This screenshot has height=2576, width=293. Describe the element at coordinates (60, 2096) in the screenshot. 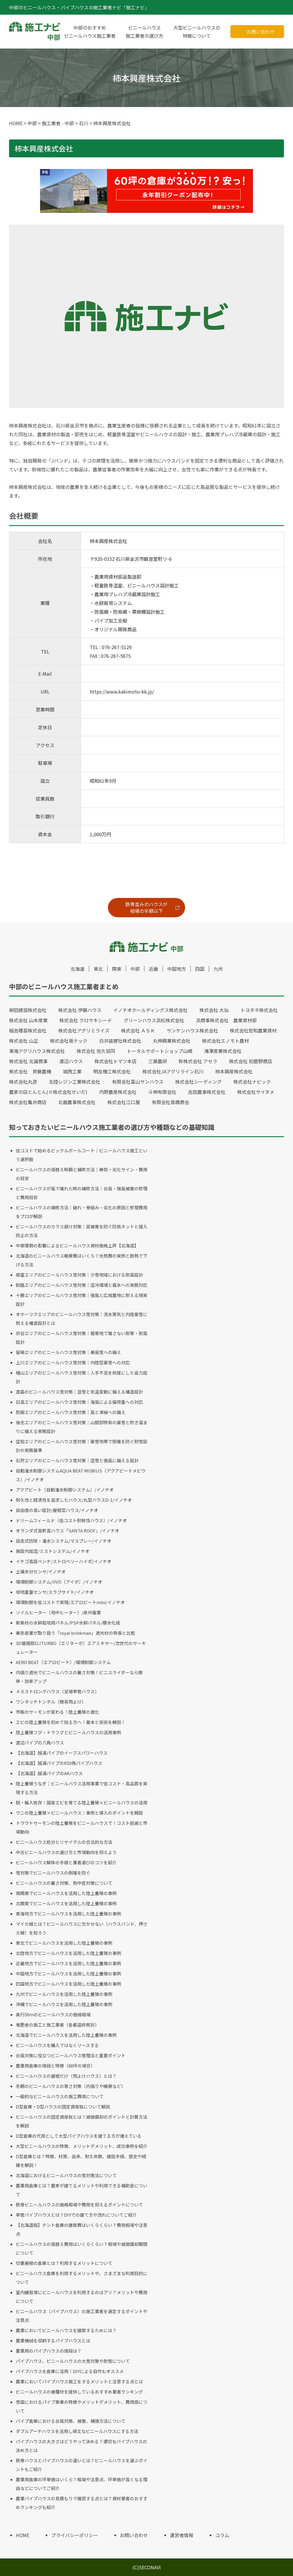

I see `一般的なビニールハウスの施工費用について` at that location.